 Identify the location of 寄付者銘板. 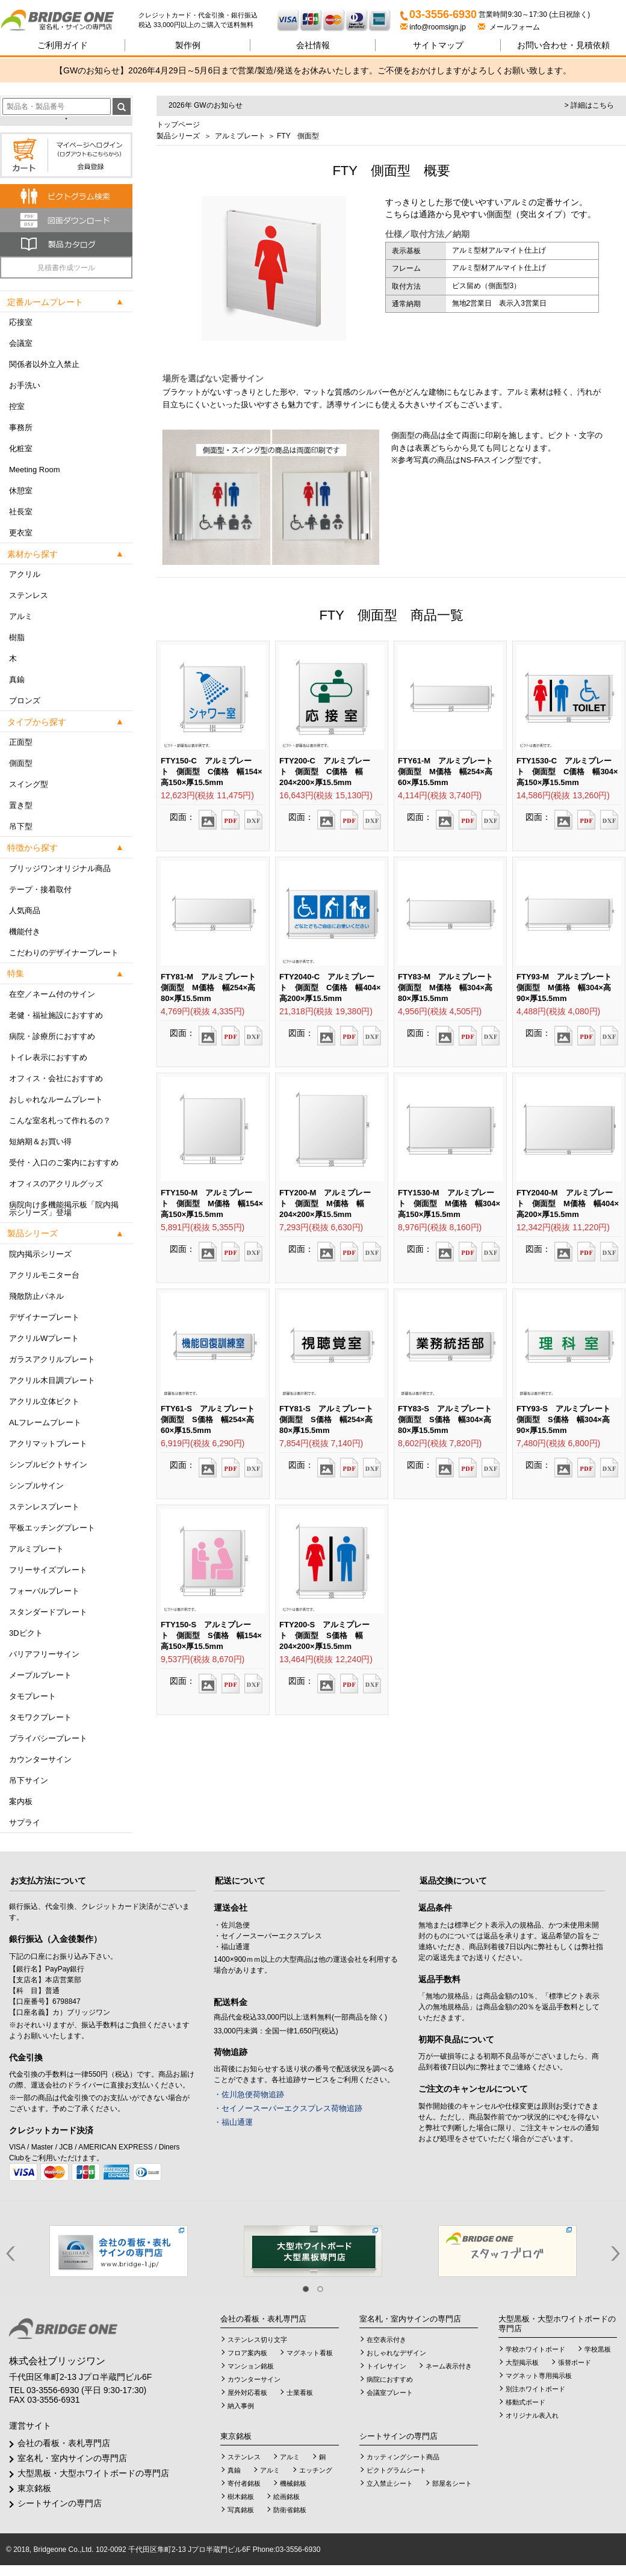
(244, 2483).